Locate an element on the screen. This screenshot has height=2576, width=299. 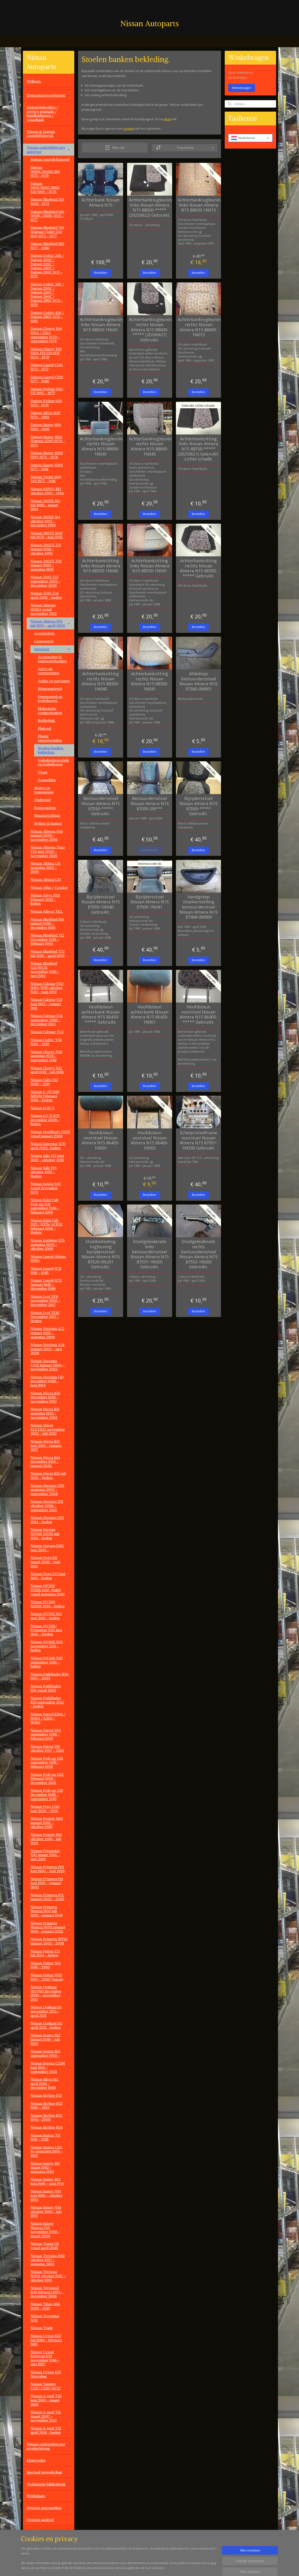
Datsun Cherry E10 100A / 120A september 1970 - september 1978 is located at coordinates (50, 334).